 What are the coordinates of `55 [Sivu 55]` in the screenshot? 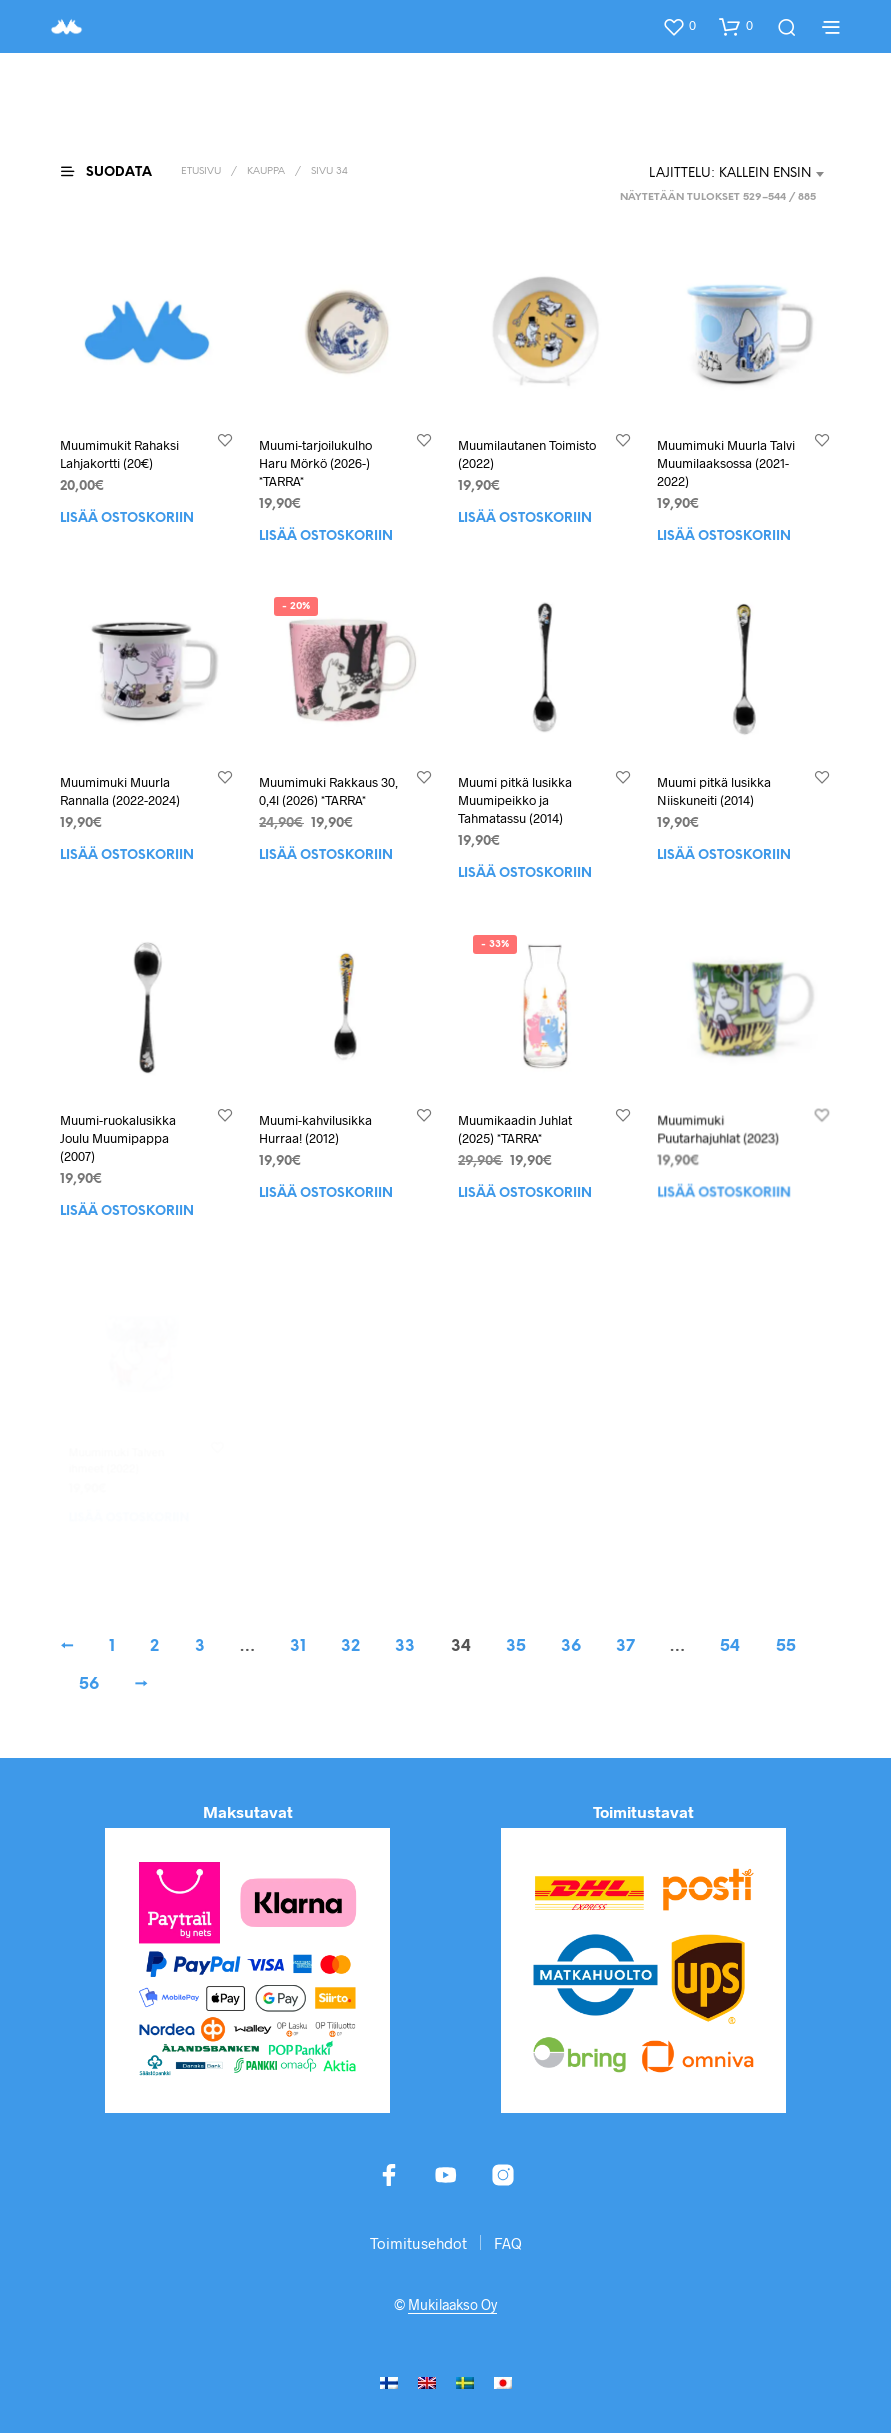 It's located at (786, 1646).